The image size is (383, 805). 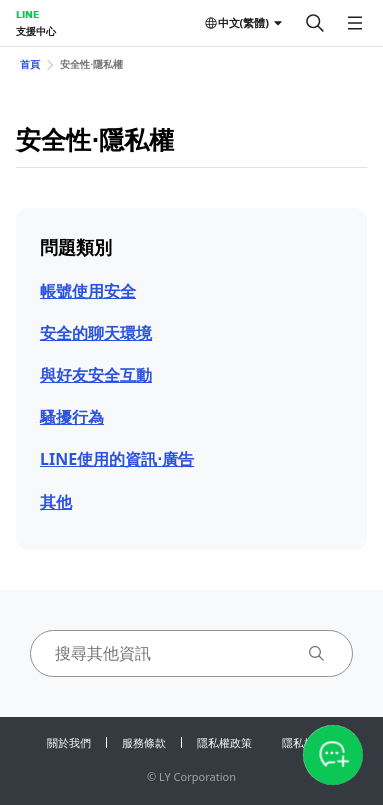 What do you see at coordinates (224, 742) in the screenshot?
I see `隱私權政策` at bounding box center [224, 742].